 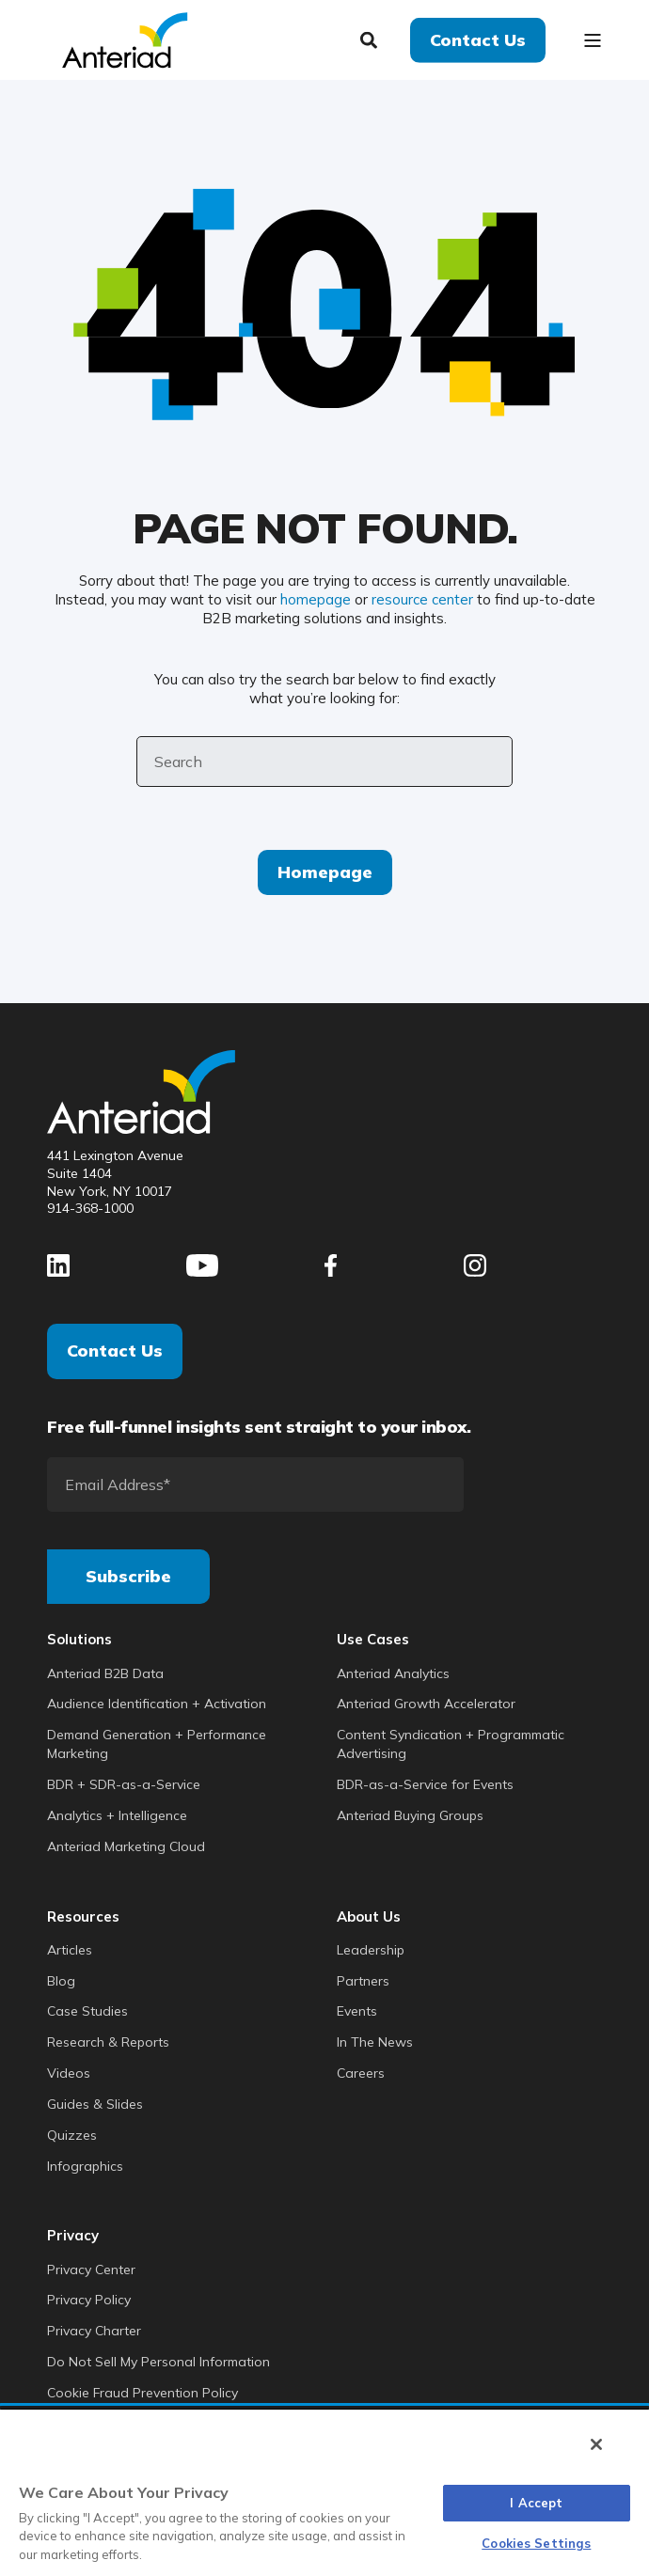 What do you see at coordinates (324, 872) in the screenshot?
I see `Homepage` at bounding box center [324, 872].